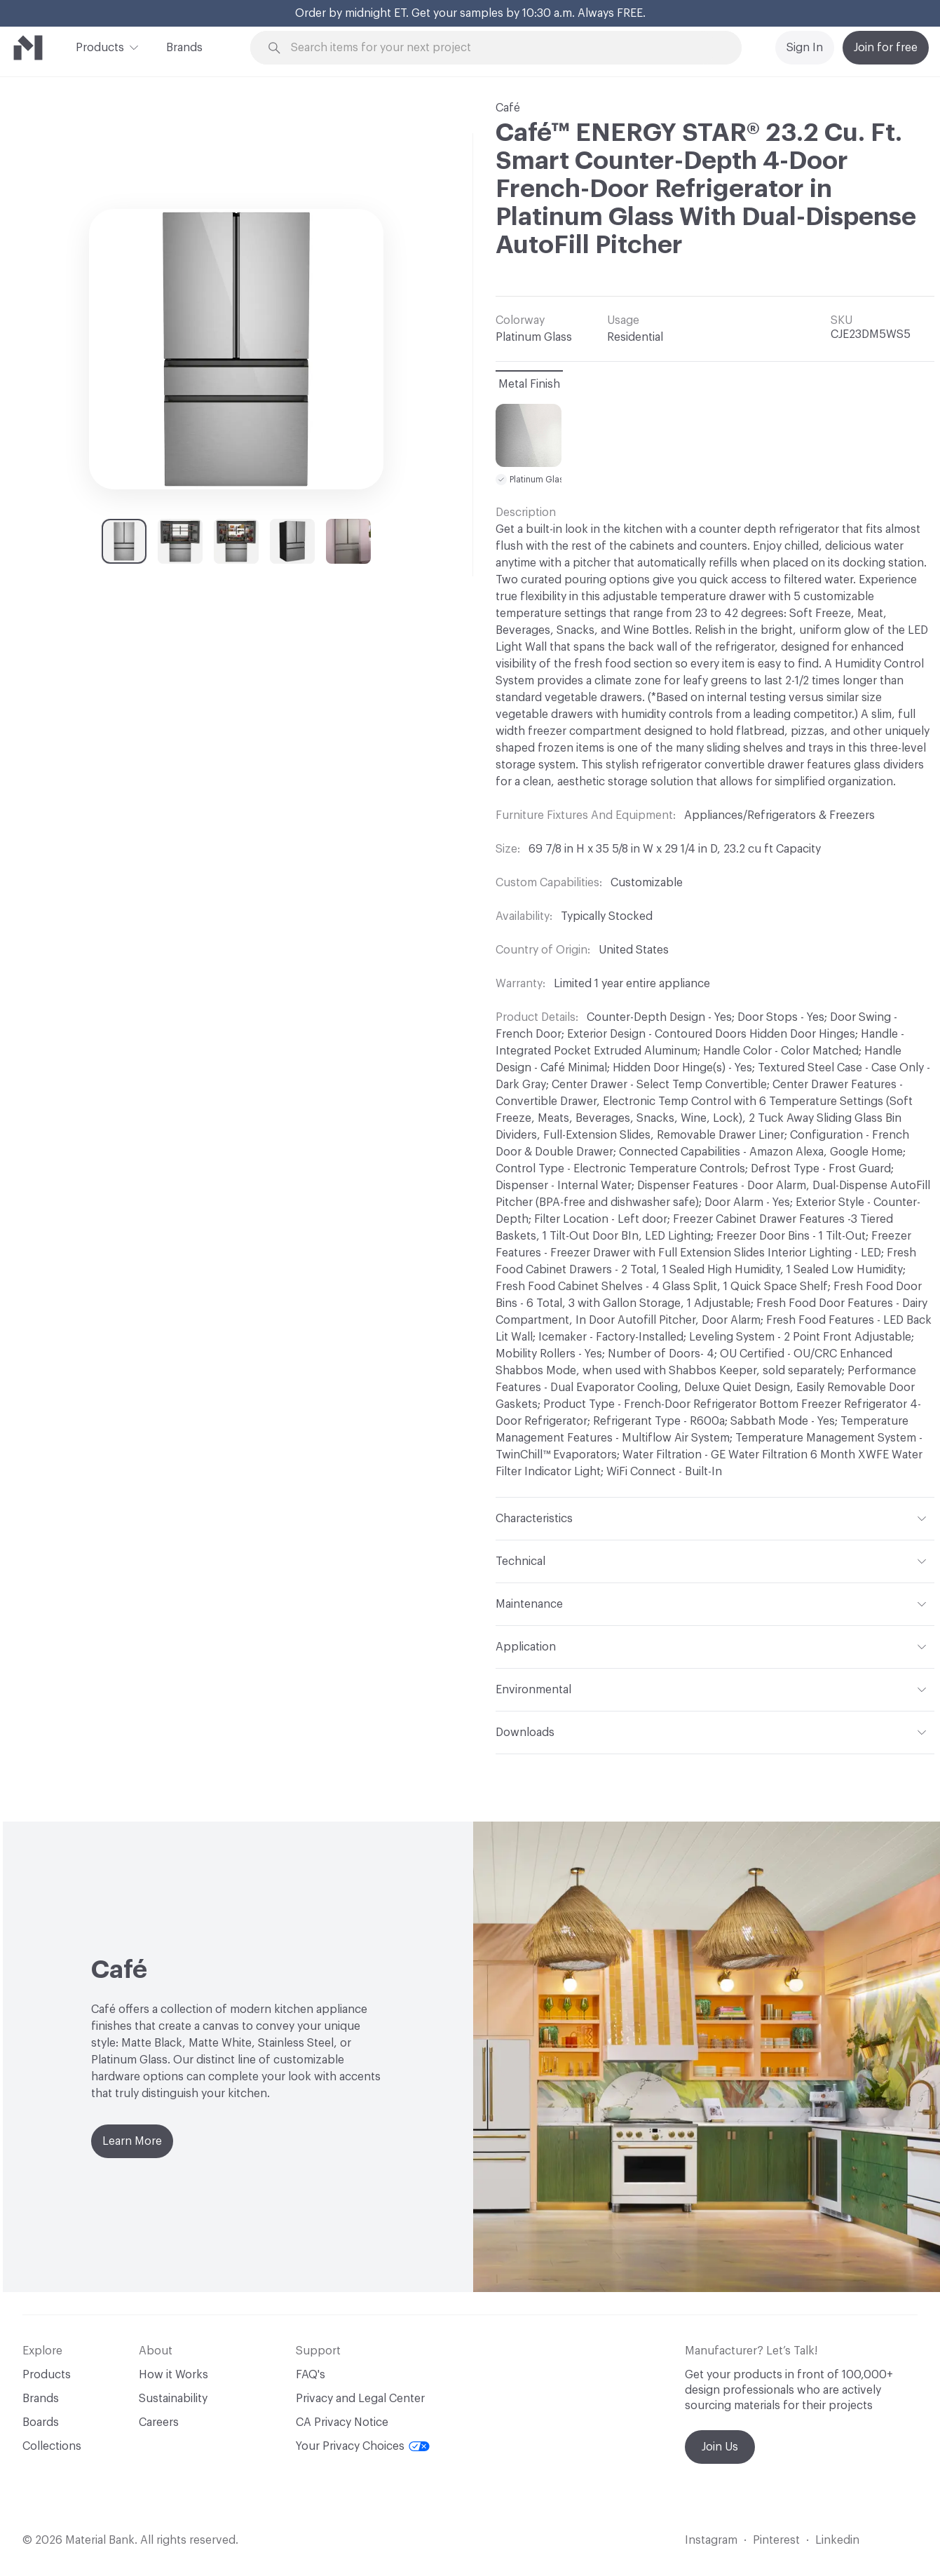 The height and width of the screenshot is (2576, 940). What do you see at coordinates (720, 2447) in the screenshot?
I see `Join Us` at bounding box center [720, 2447].